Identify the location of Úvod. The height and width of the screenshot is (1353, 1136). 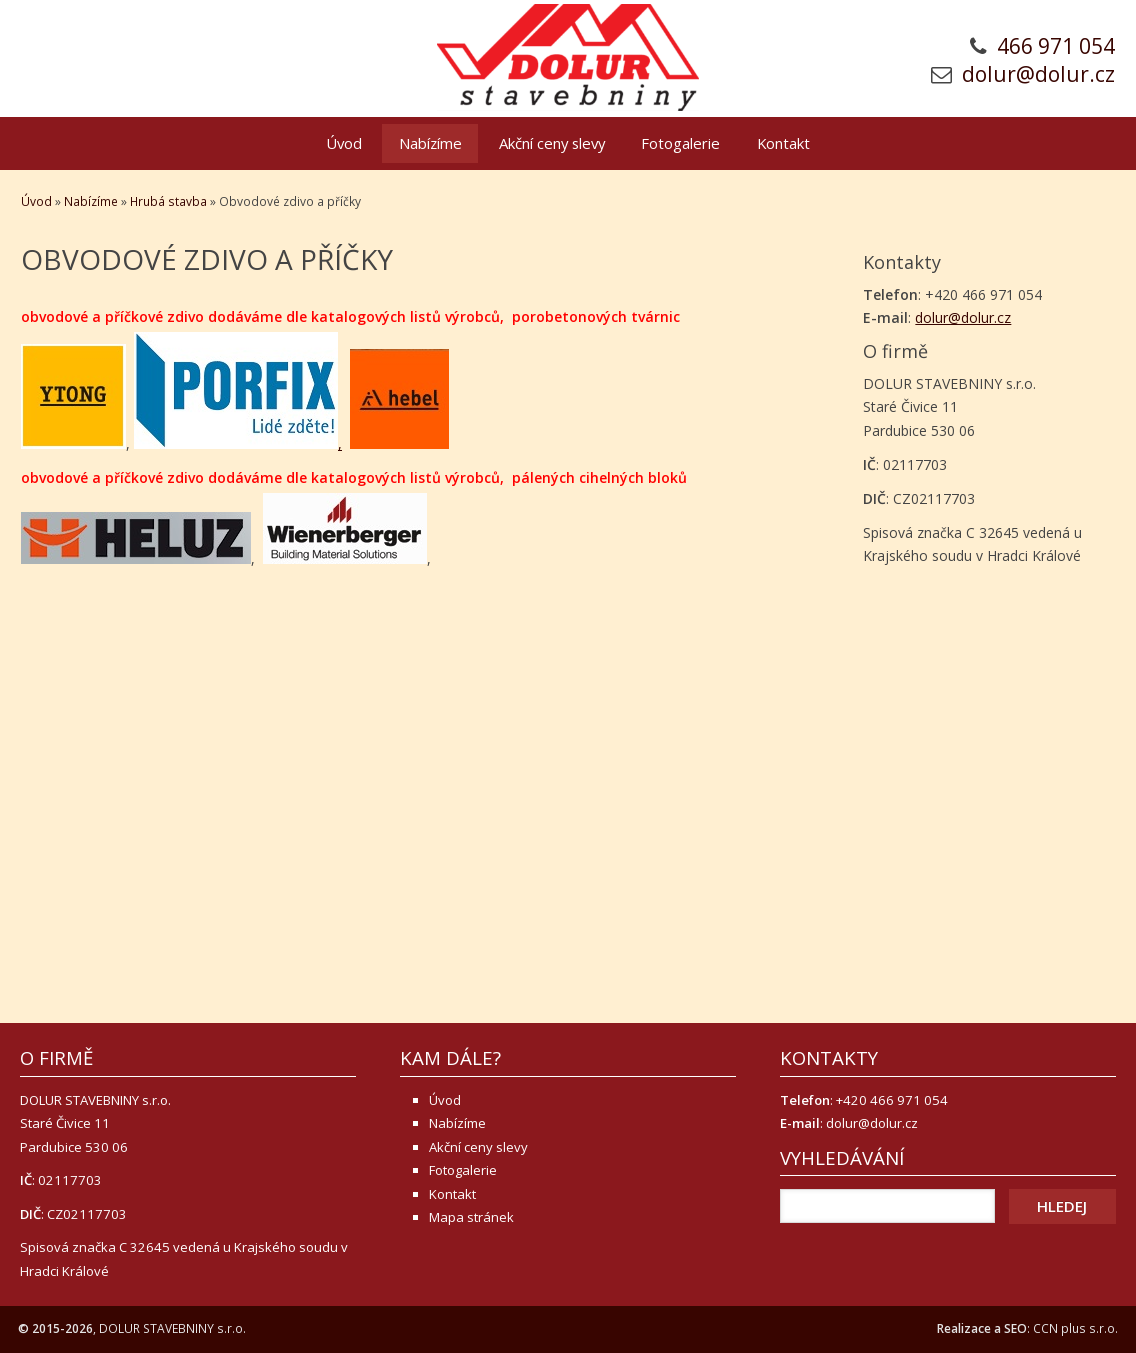
(344, 143).